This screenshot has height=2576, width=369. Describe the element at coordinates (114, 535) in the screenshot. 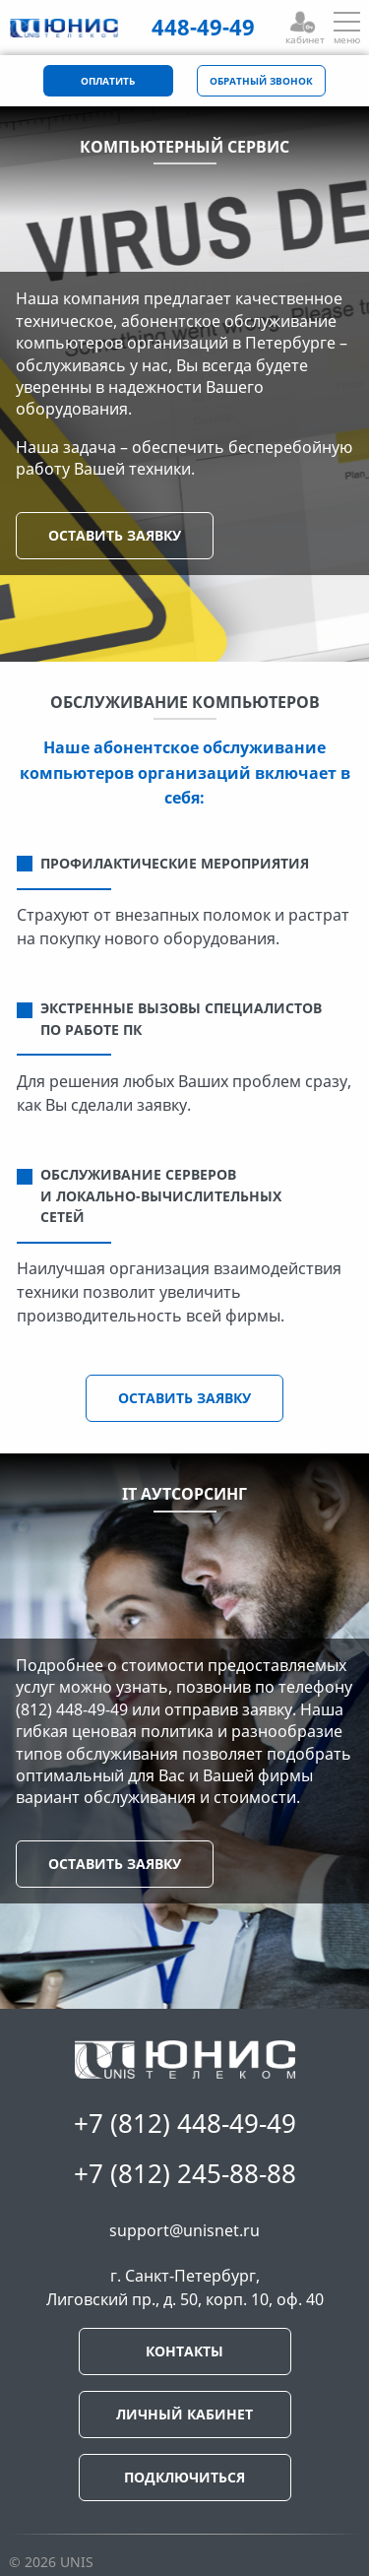

I see `ОСТАВИТЬ ЗАЯВКУ` at that location.